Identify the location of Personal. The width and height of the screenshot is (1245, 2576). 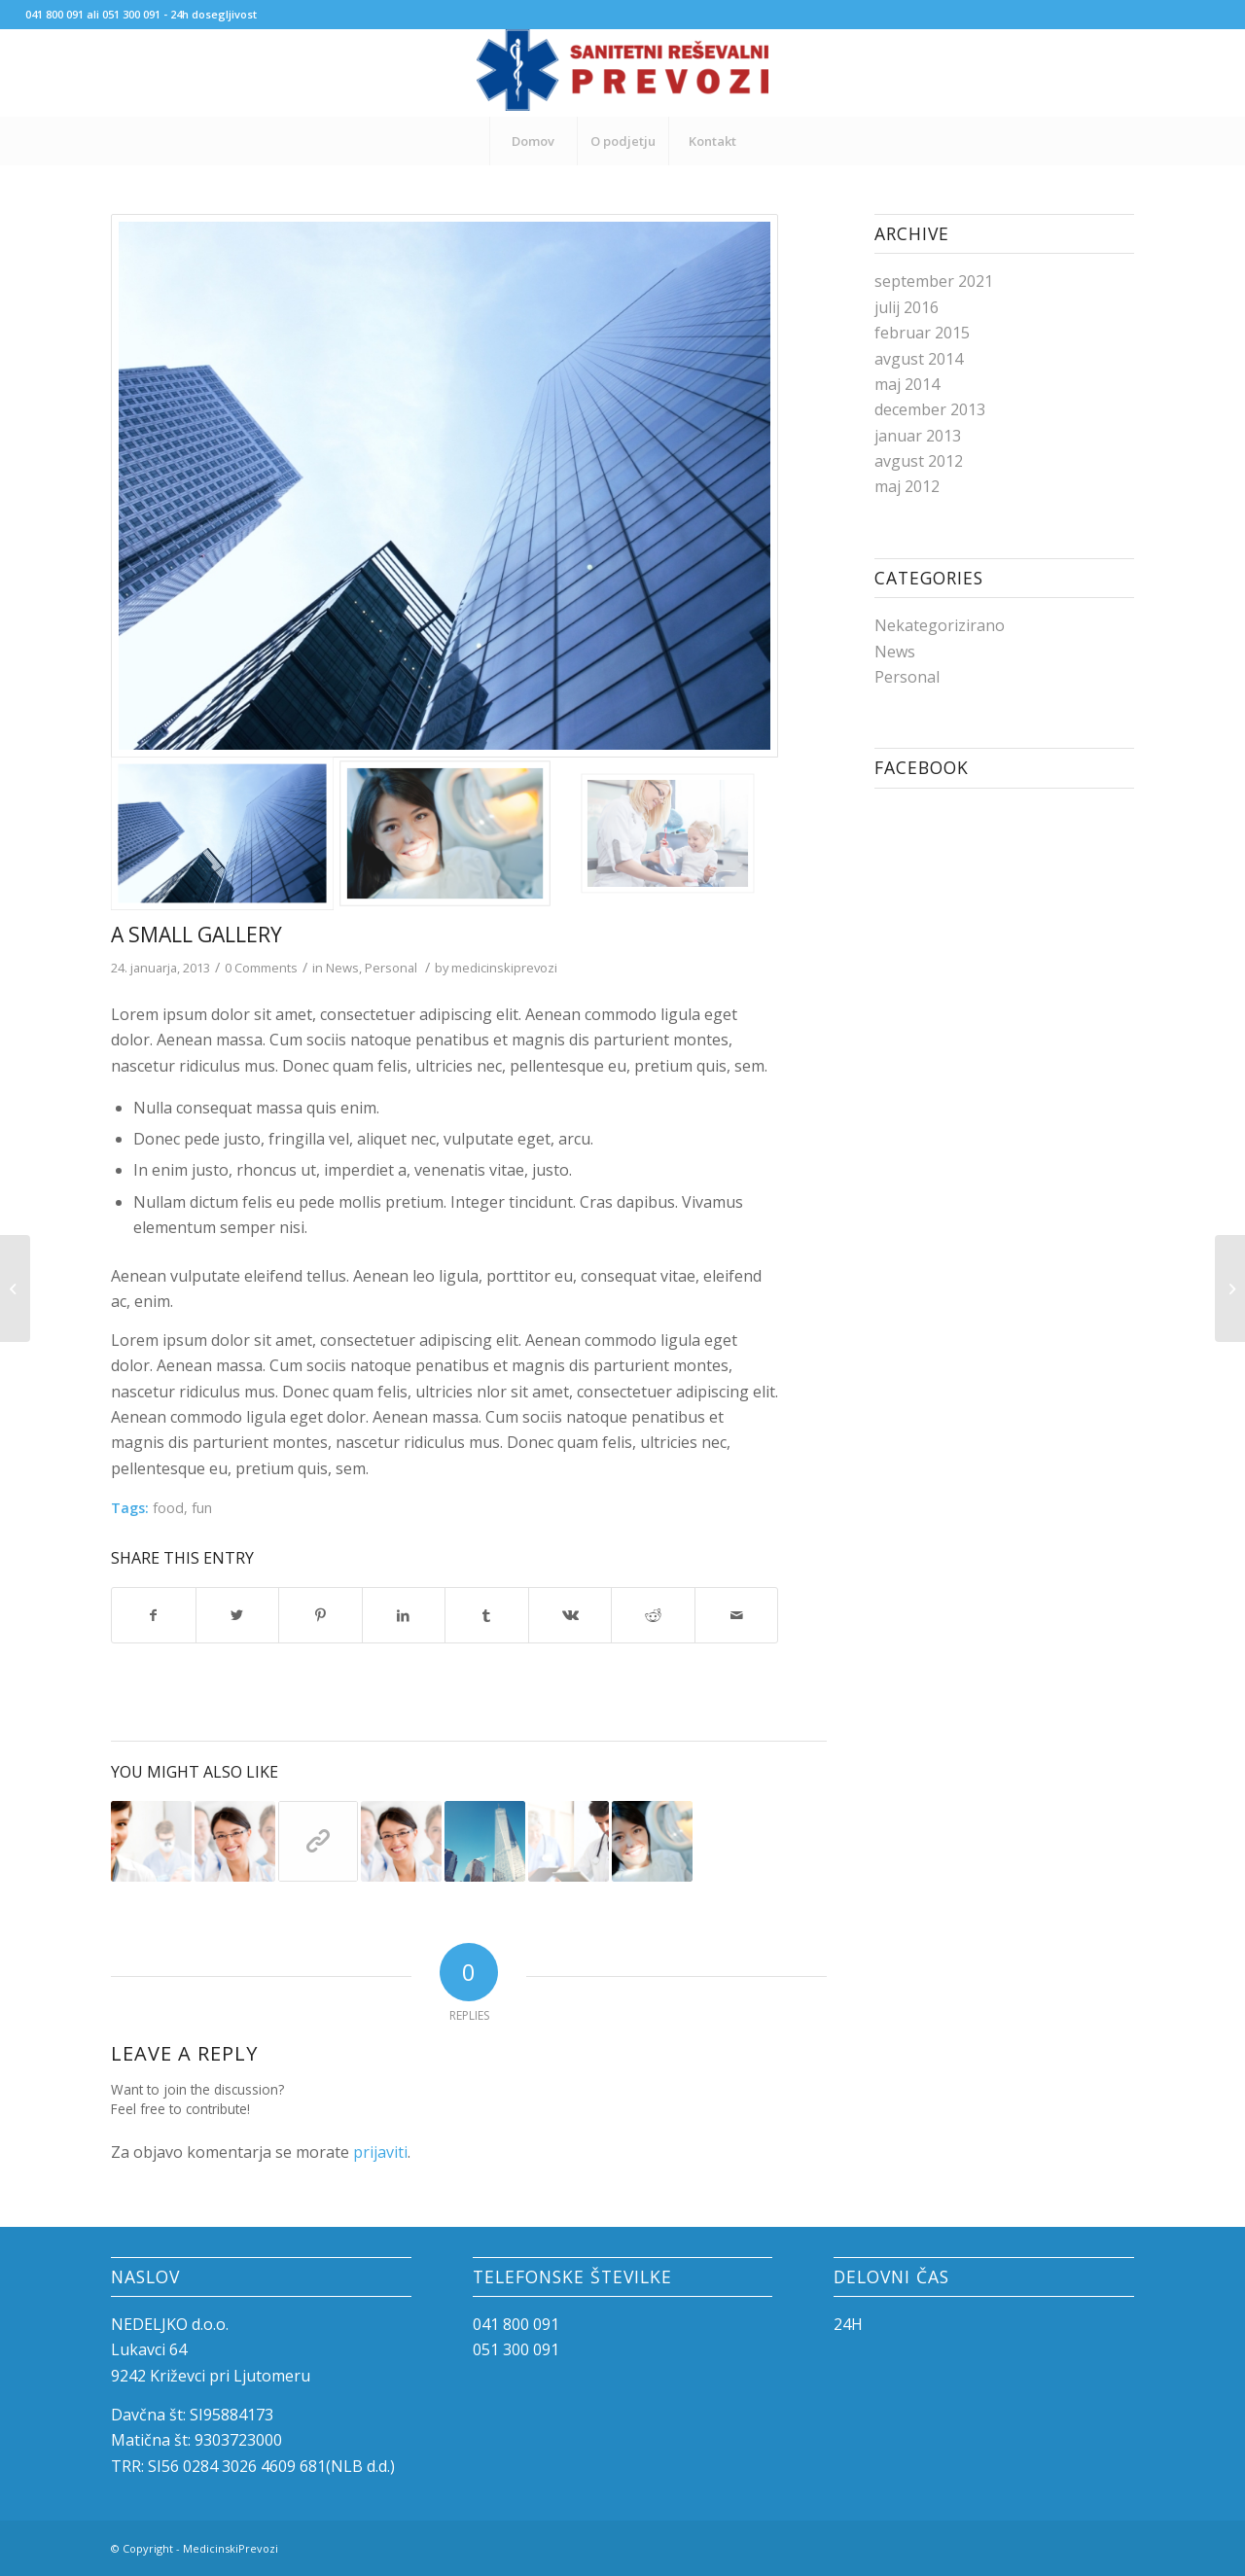
(391, 967).